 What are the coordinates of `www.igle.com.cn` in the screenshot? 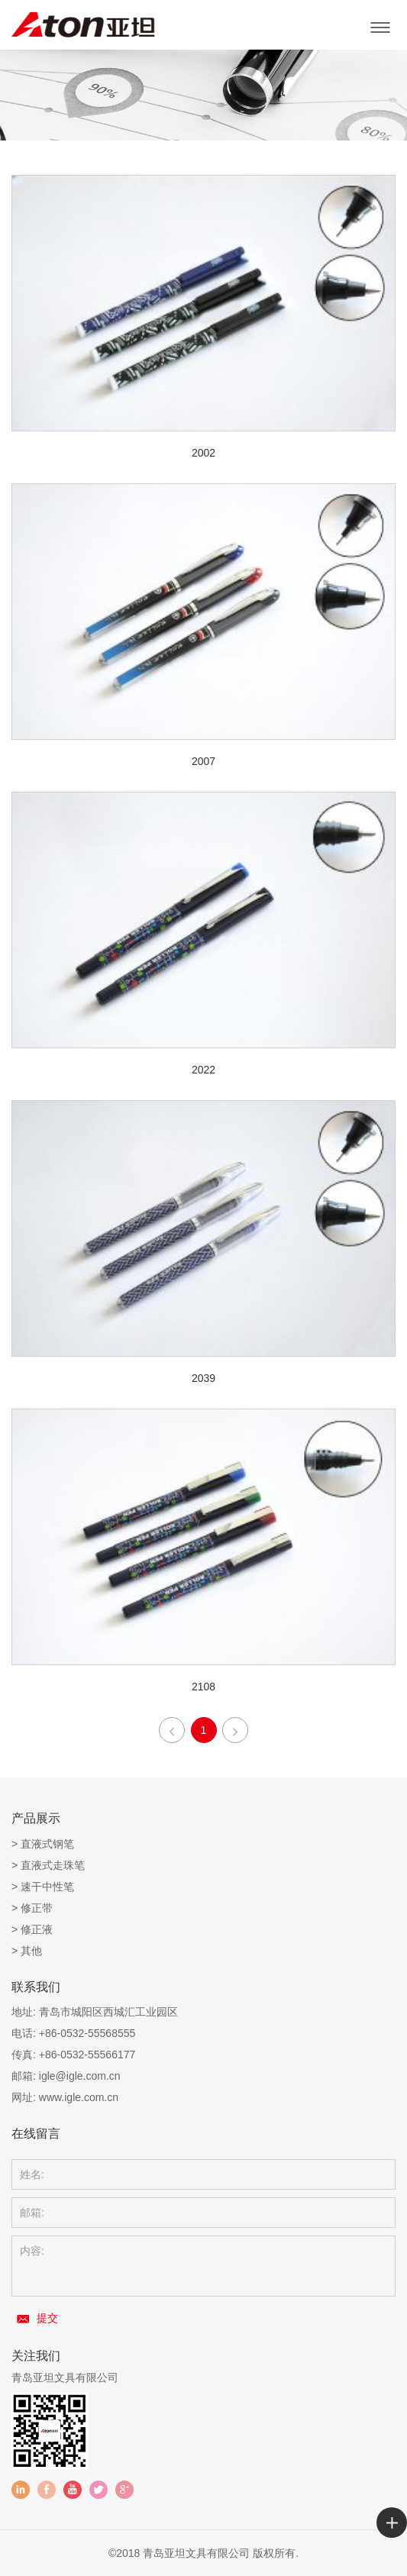 It's located at (78, 2097).